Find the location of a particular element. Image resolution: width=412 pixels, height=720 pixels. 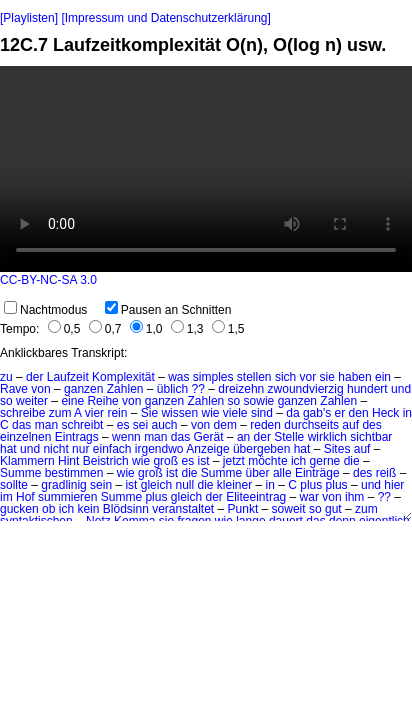

Einträge is located at coordinates (317, 473).